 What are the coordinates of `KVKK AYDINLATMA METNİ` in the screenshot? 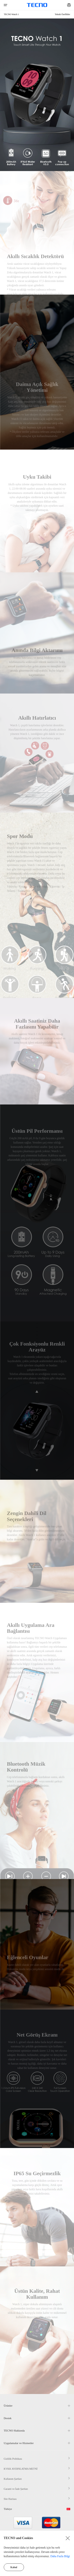 It's located at (21, 2468).